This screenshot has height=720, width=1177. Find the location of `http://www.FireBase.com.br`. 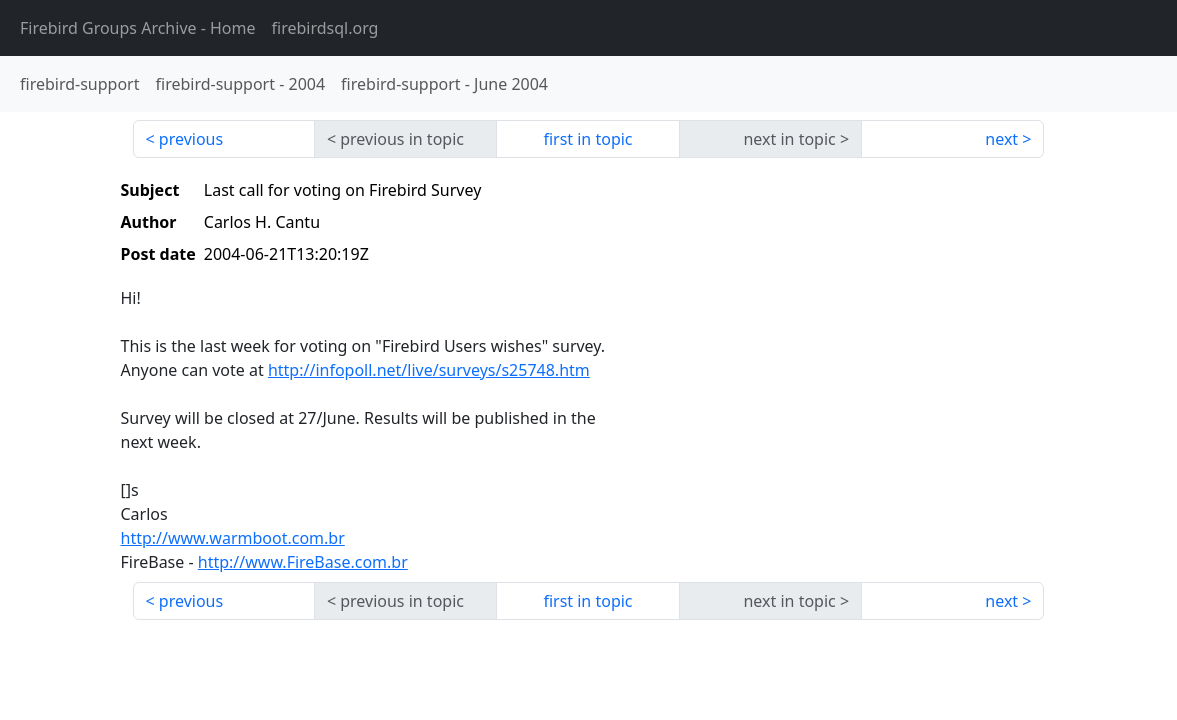

http://www.FireBase.com.br is located at coordinates (303, 562).